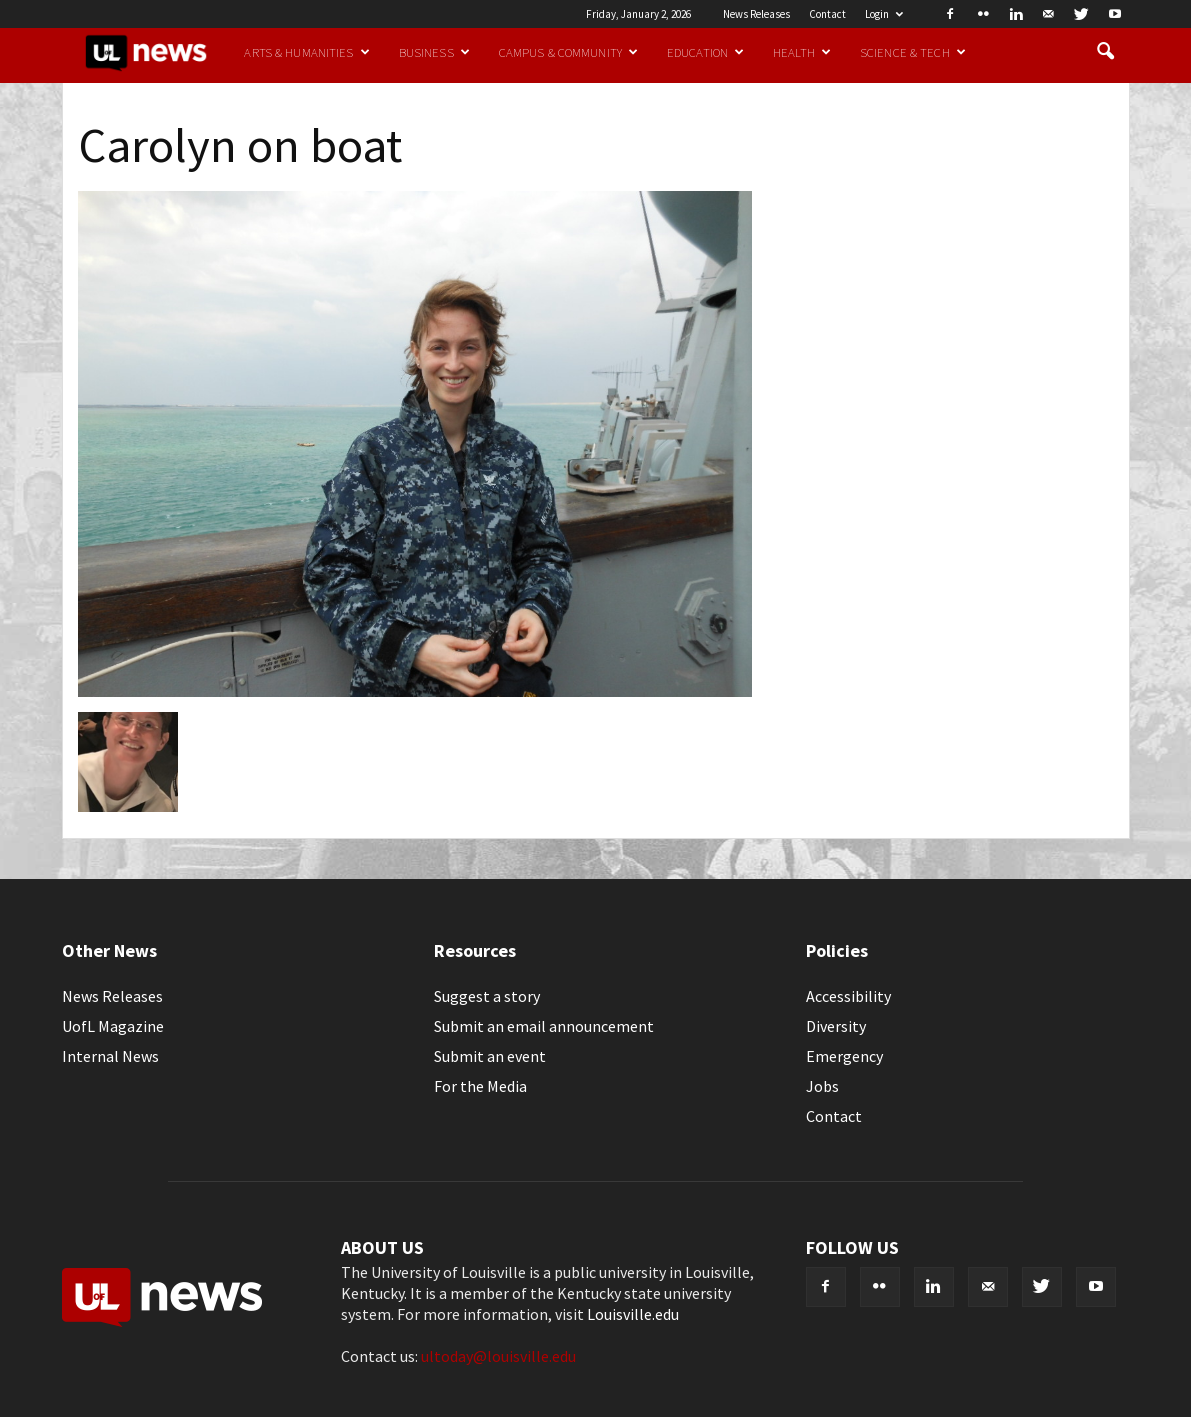 The height and width of the screenshot is (1425, 1191). What do you see at coordinates (884, 14) in the screenshot?
I see `Login` at bounding box center [884, 14].